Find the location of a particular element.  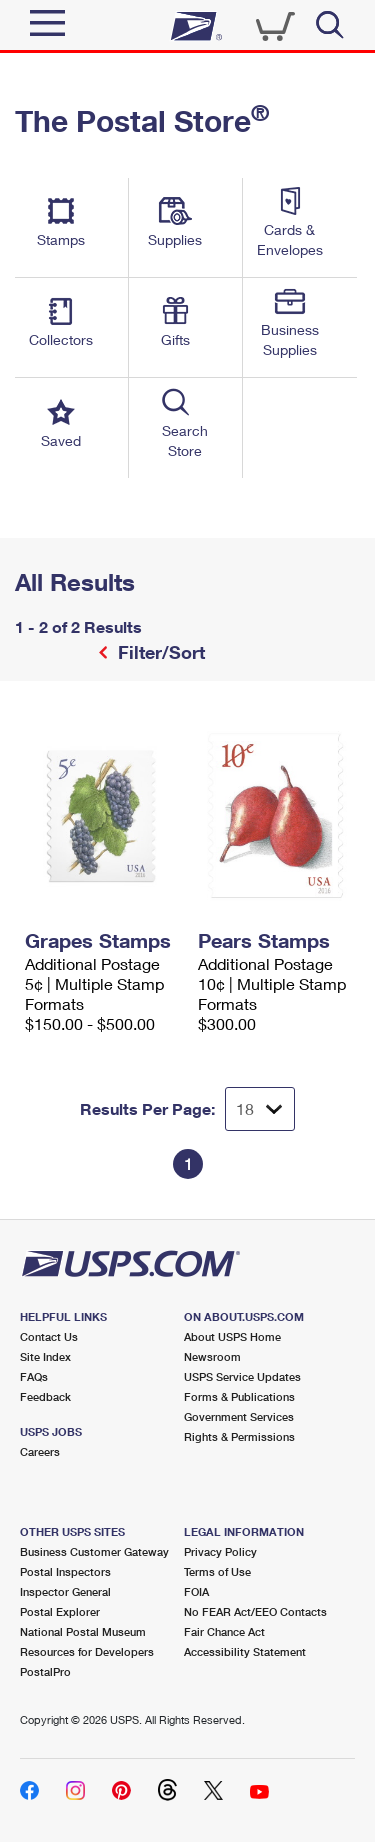

About USPS Home is located at coordinates (232, 1336).